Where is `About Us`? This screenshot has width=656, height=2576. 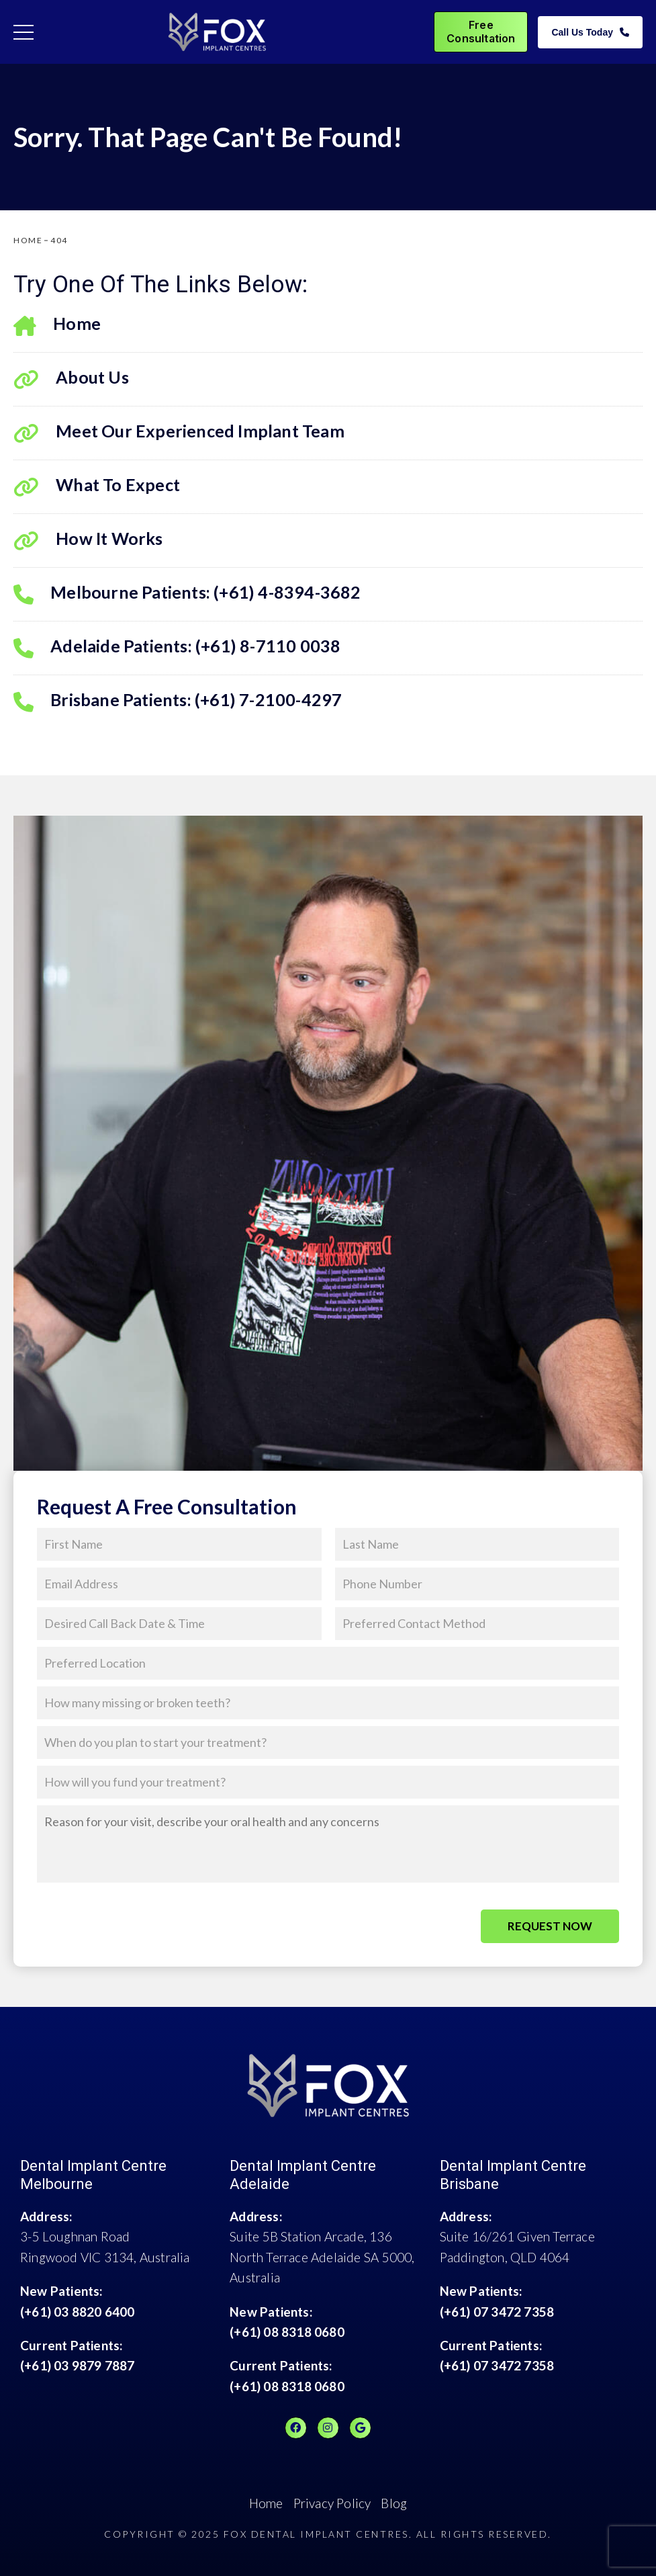 About Us is located at coordinates (71, 379).